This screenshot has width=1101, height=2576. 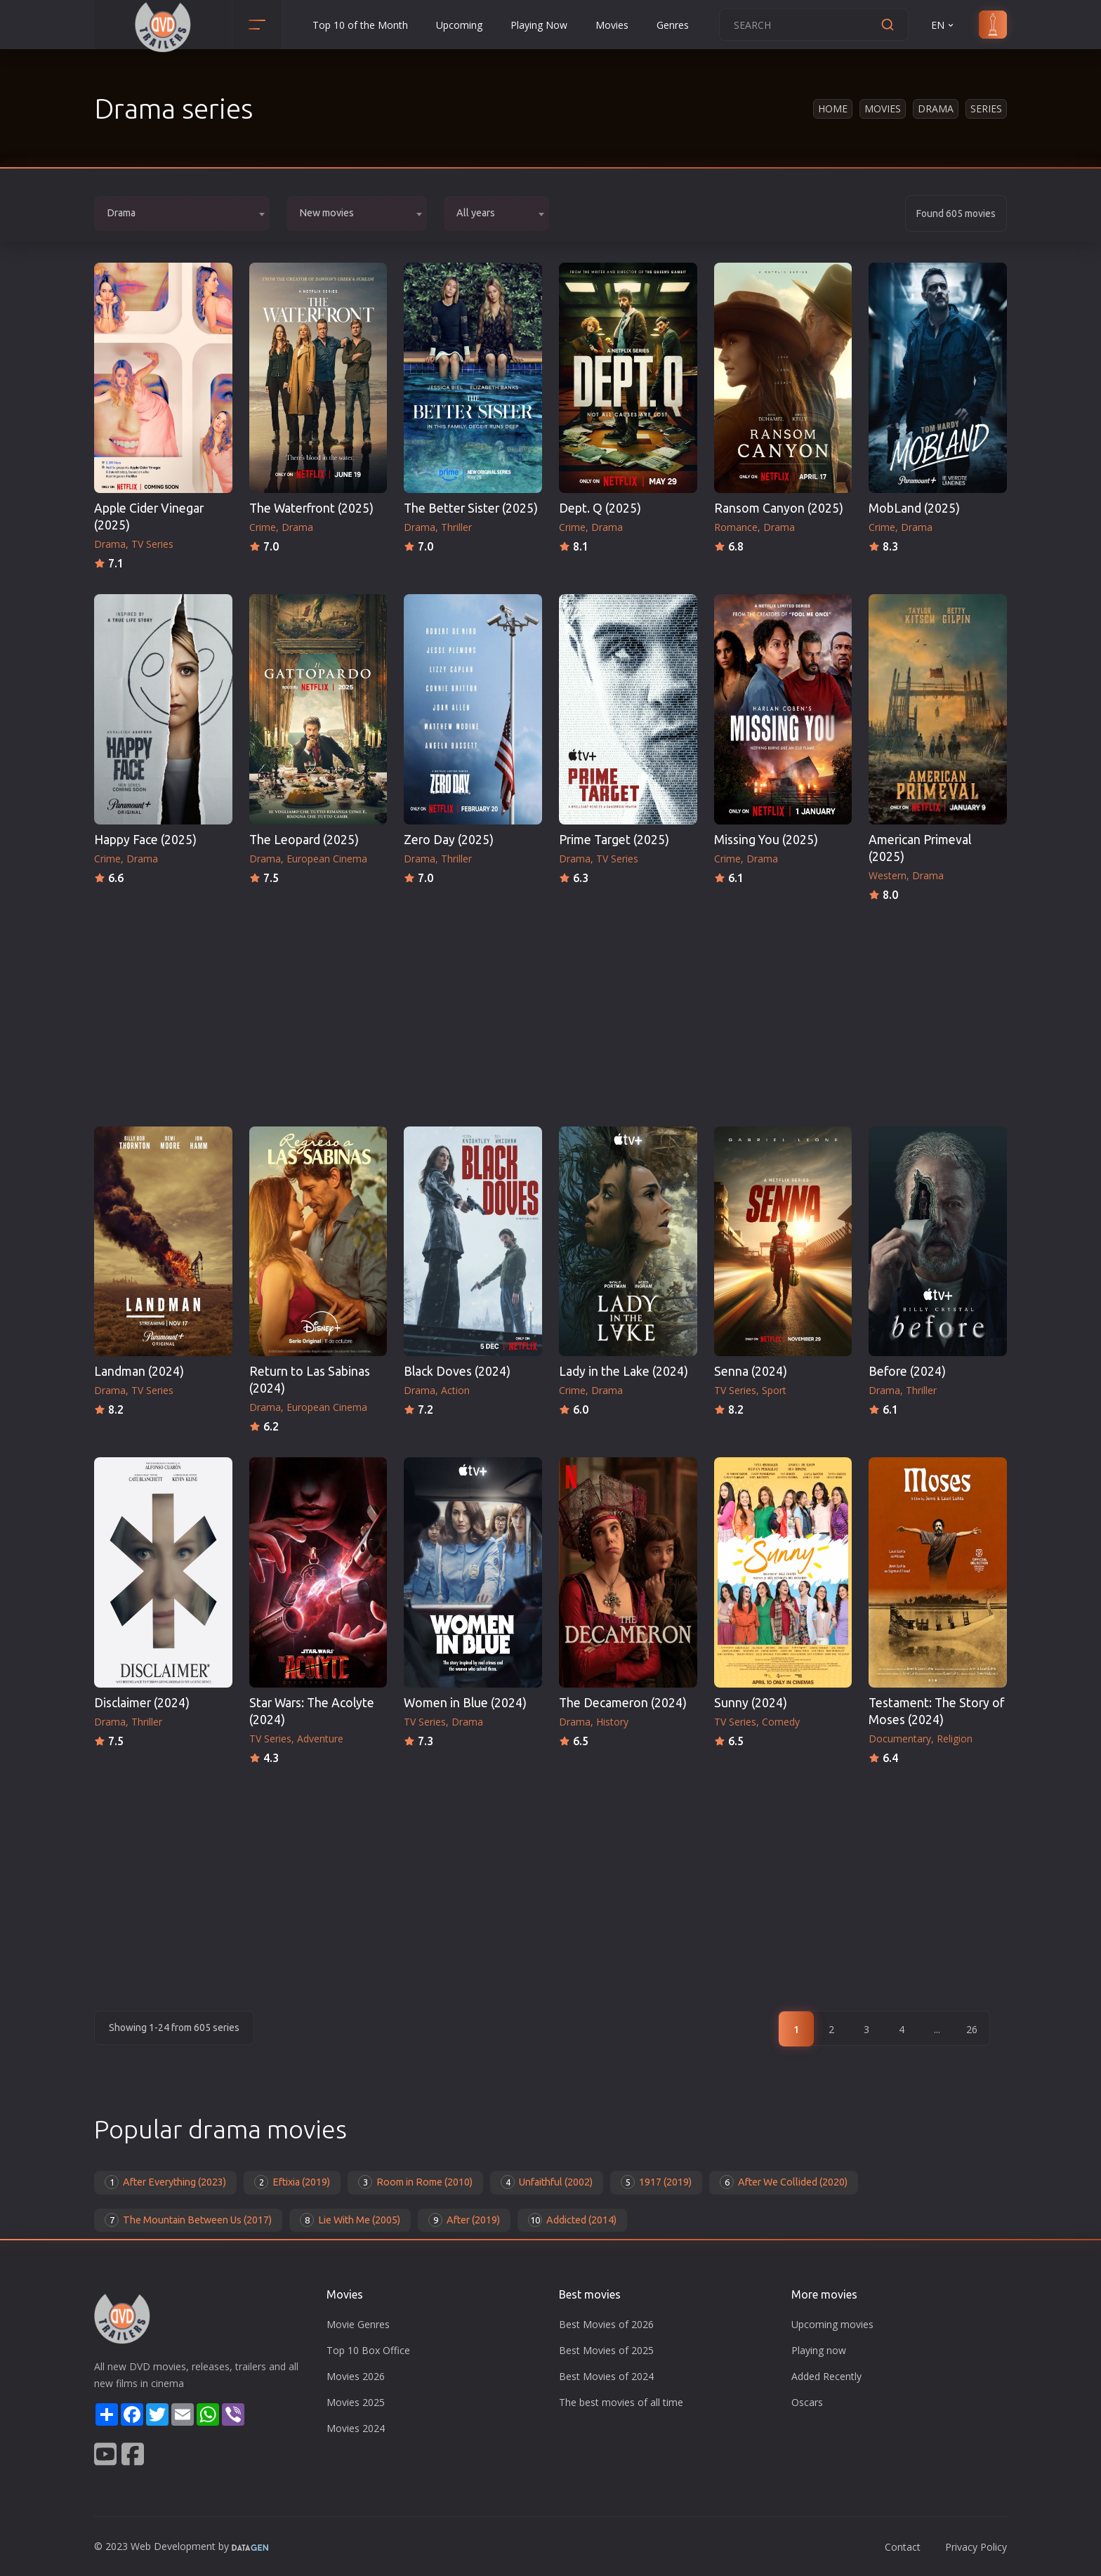 I want to click on Top 10 Box Office, so click(x=368, y=2350).